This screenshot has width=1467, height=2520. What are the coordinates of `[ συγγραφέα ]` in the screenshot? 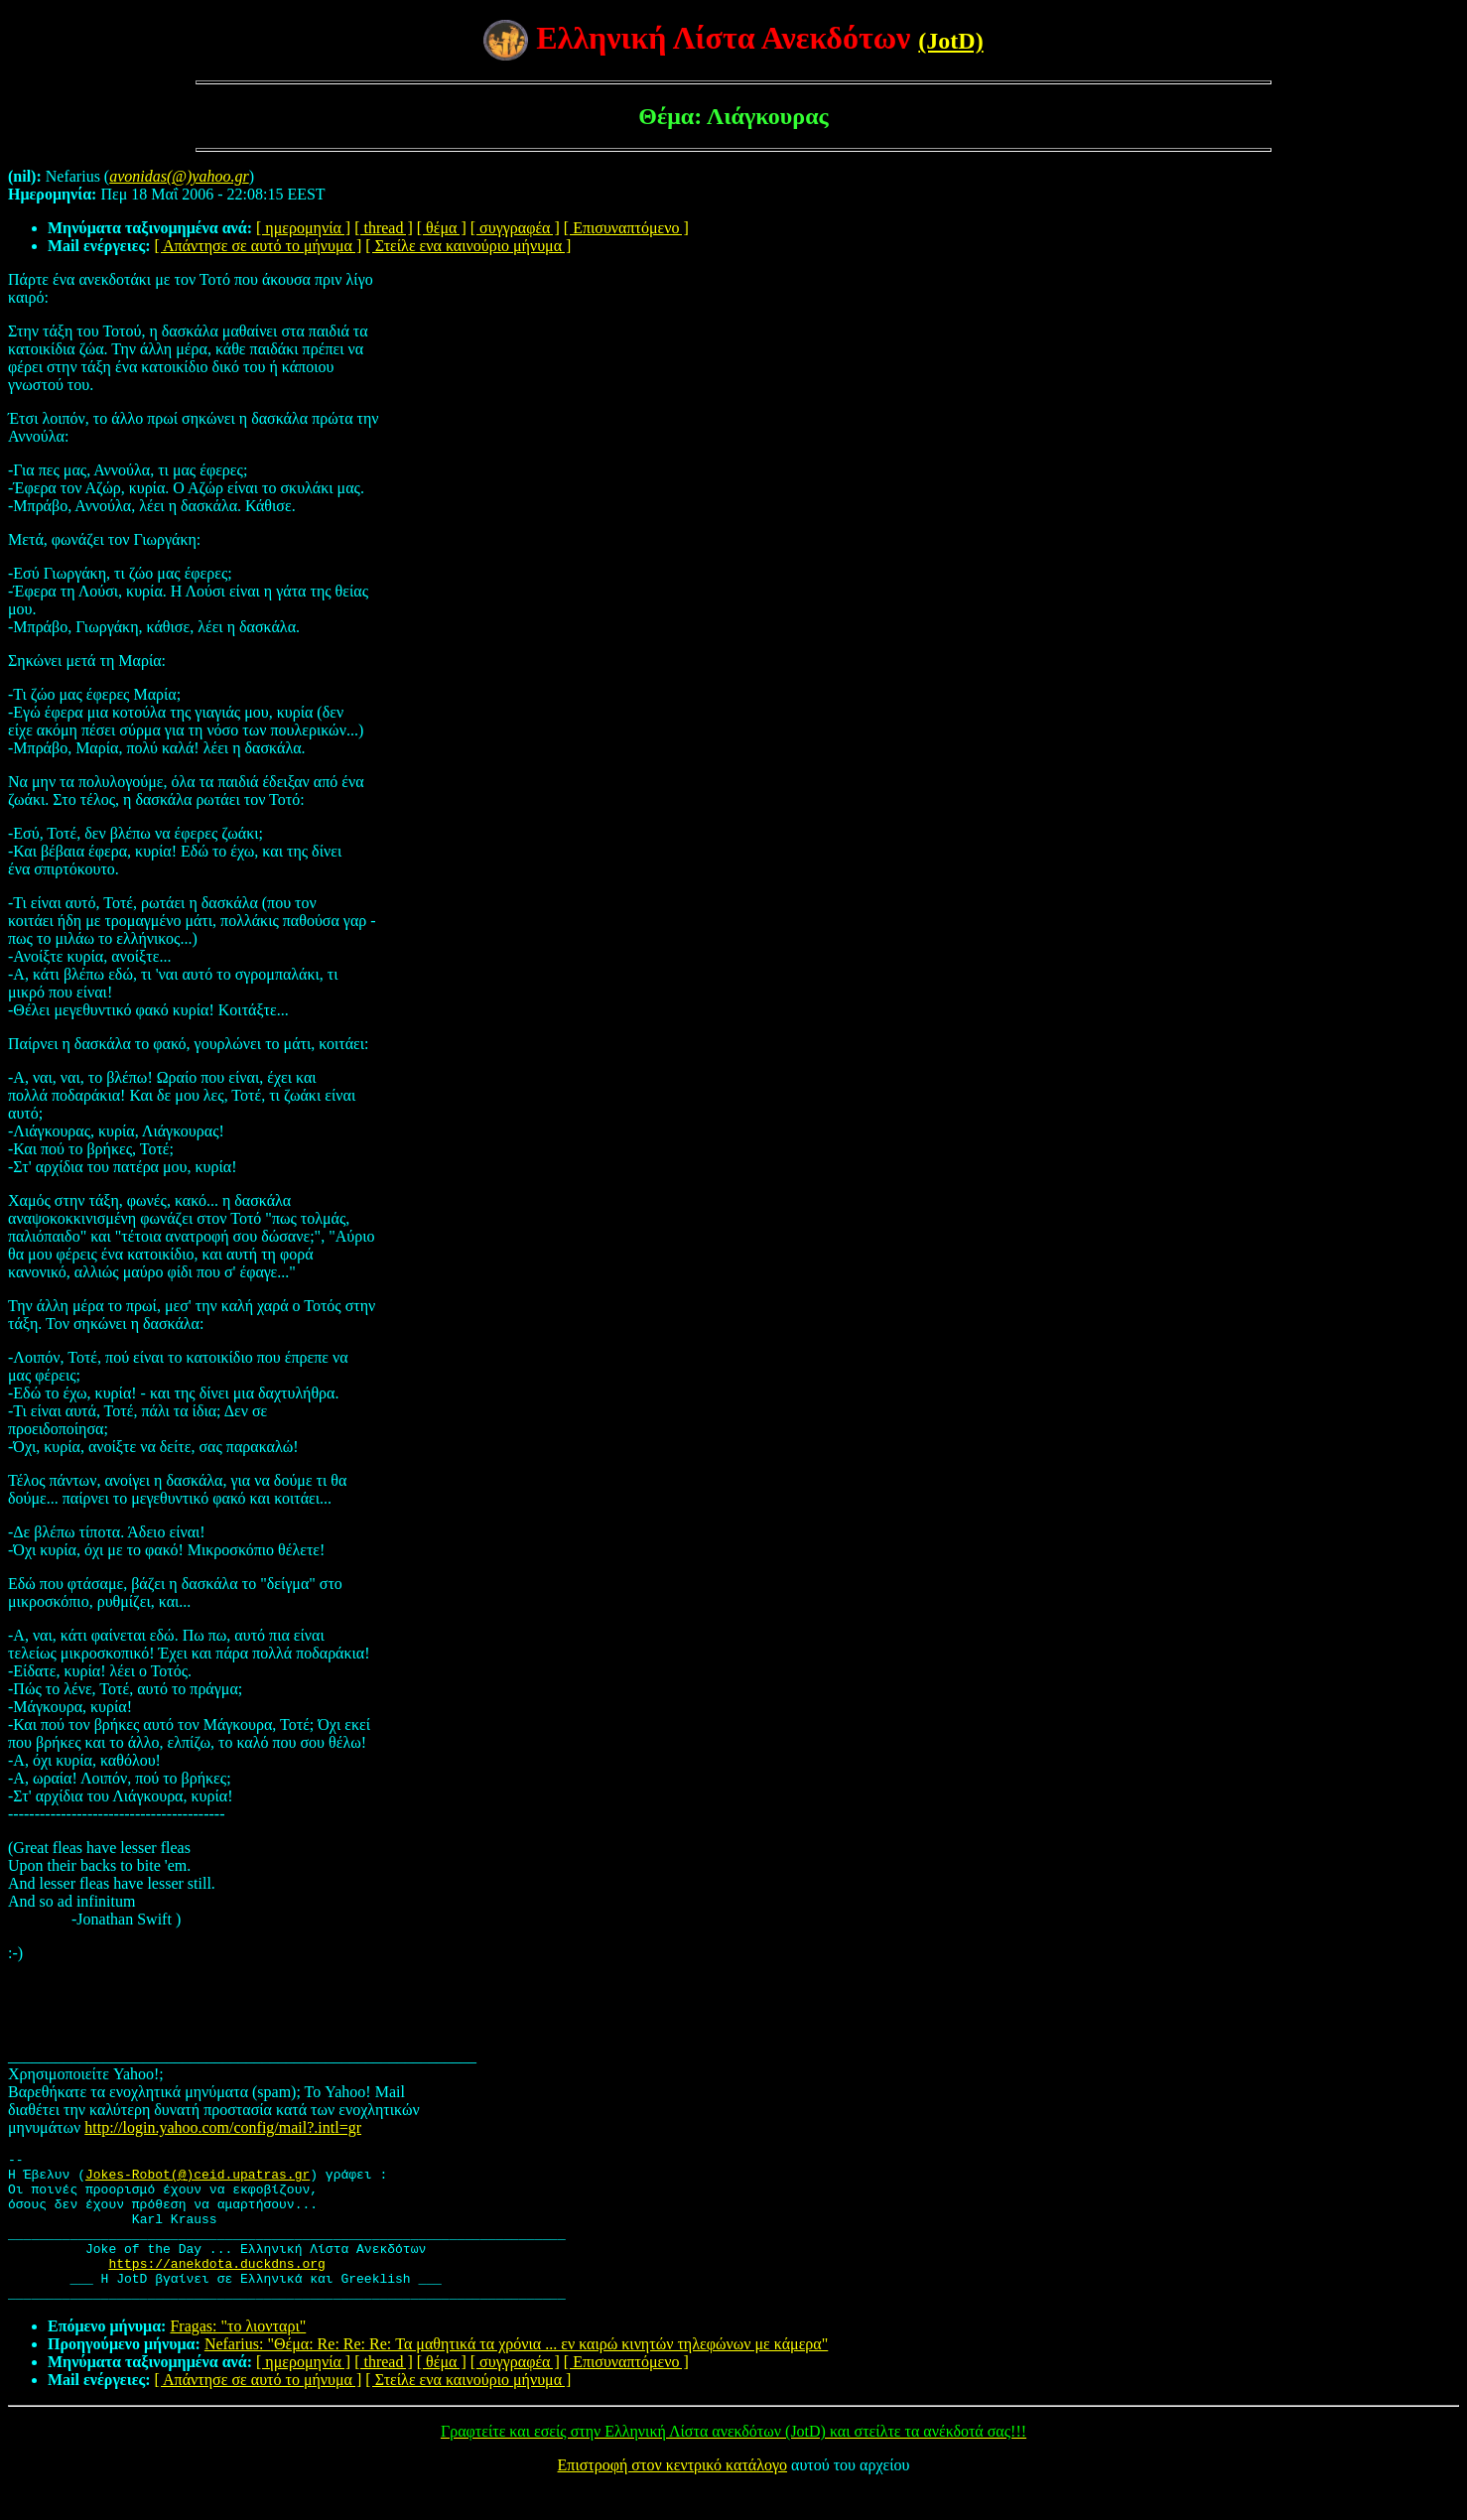 It's located at (515, 227).